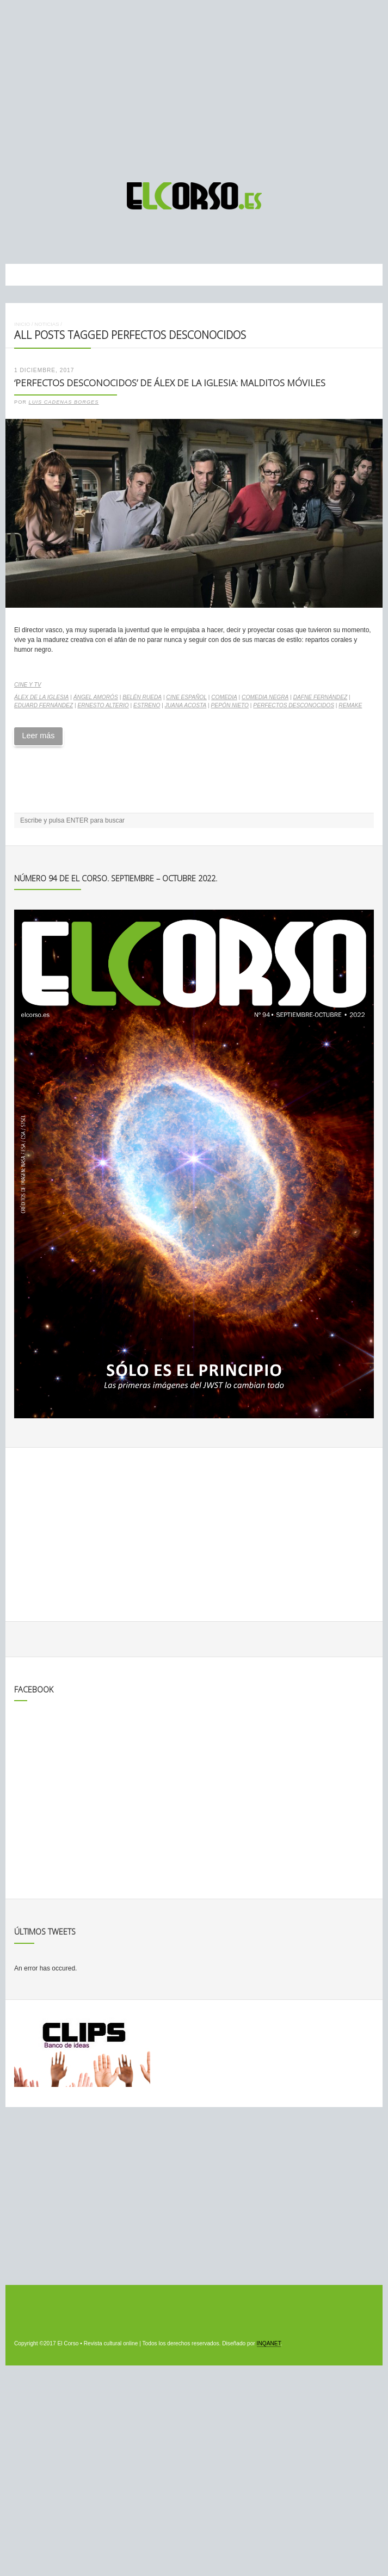  What do you see at coordinates (38, 735) in the screenshot?
I see `Leer más` at bounding box center [38, 735].